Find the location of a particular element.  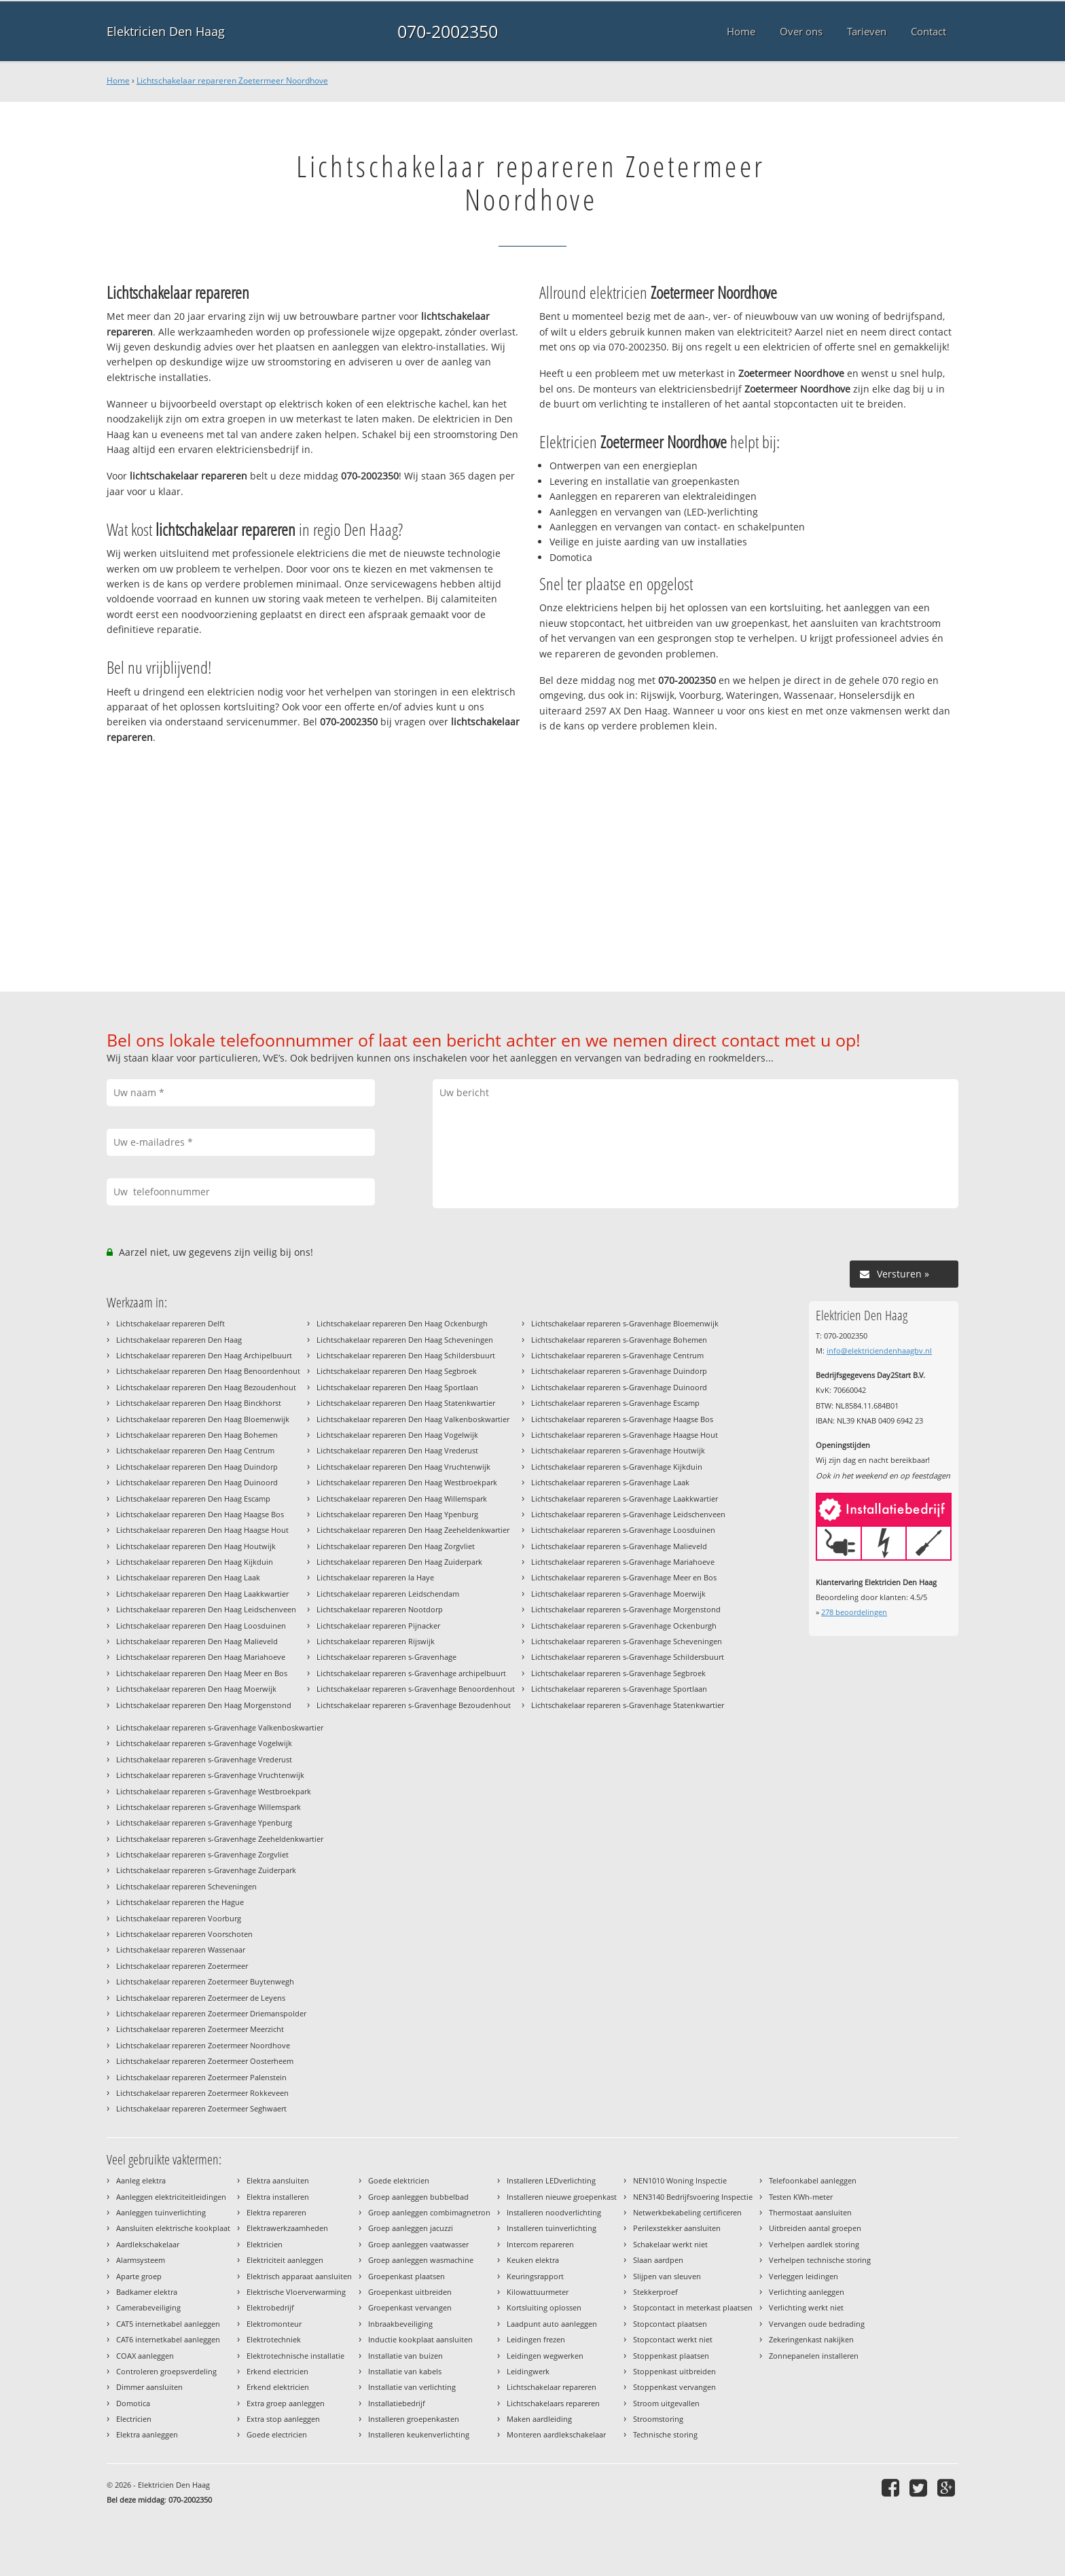

Groepenkast plaatsen is located at coordinates (406, 2276).